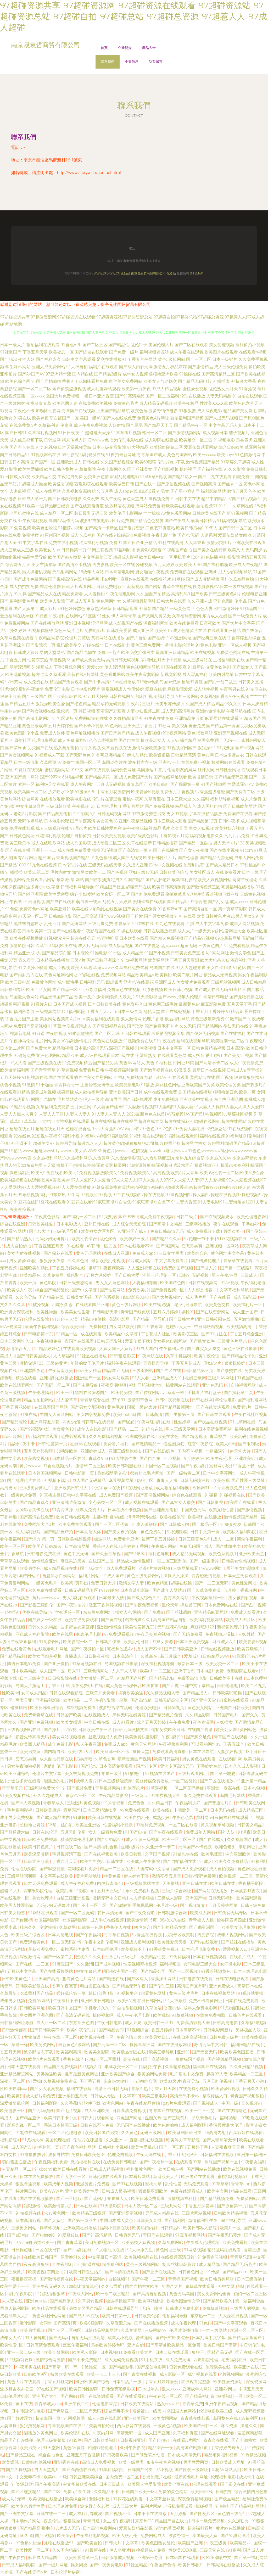 The height and width of the screenshot is (2576, 268). Describe the element at coordinates (222, 1246) in the screenshot. I see `亚洲视频一区网站` at that location.